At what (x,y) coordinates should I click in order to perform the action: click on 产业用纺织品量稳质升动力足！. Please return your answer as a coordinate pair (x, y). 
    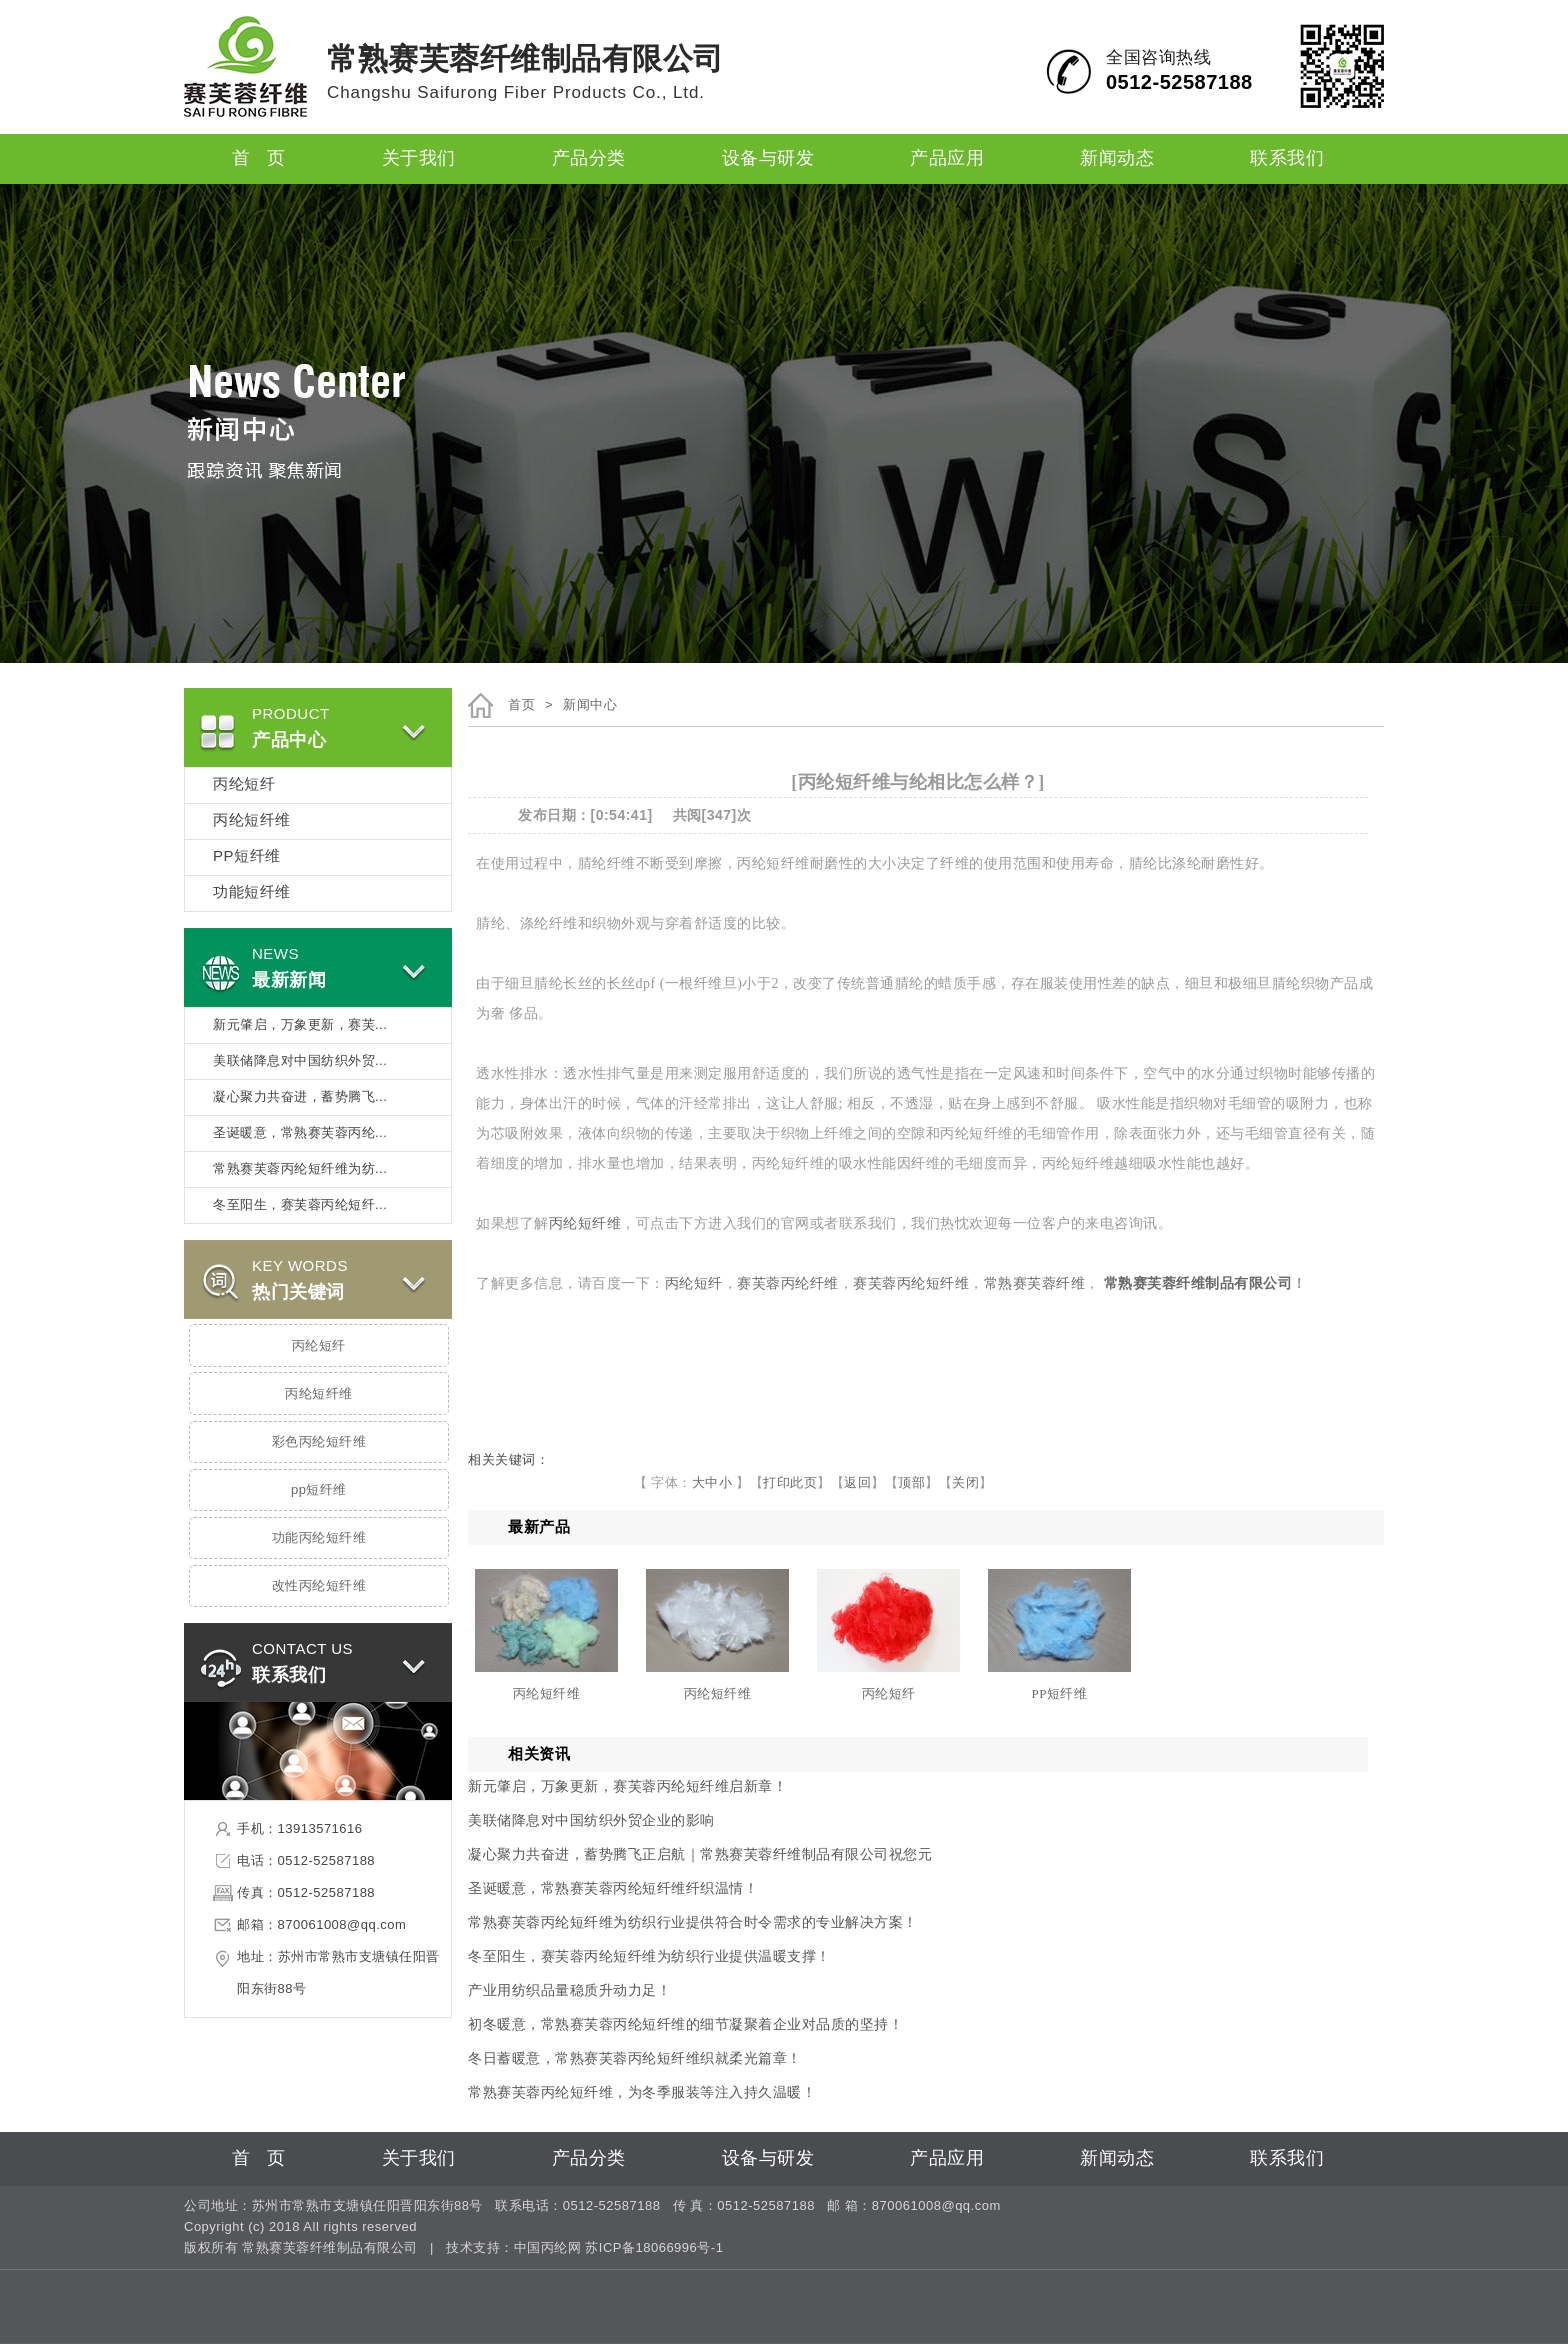
    Looking at the image, I should click on (569, 1990).